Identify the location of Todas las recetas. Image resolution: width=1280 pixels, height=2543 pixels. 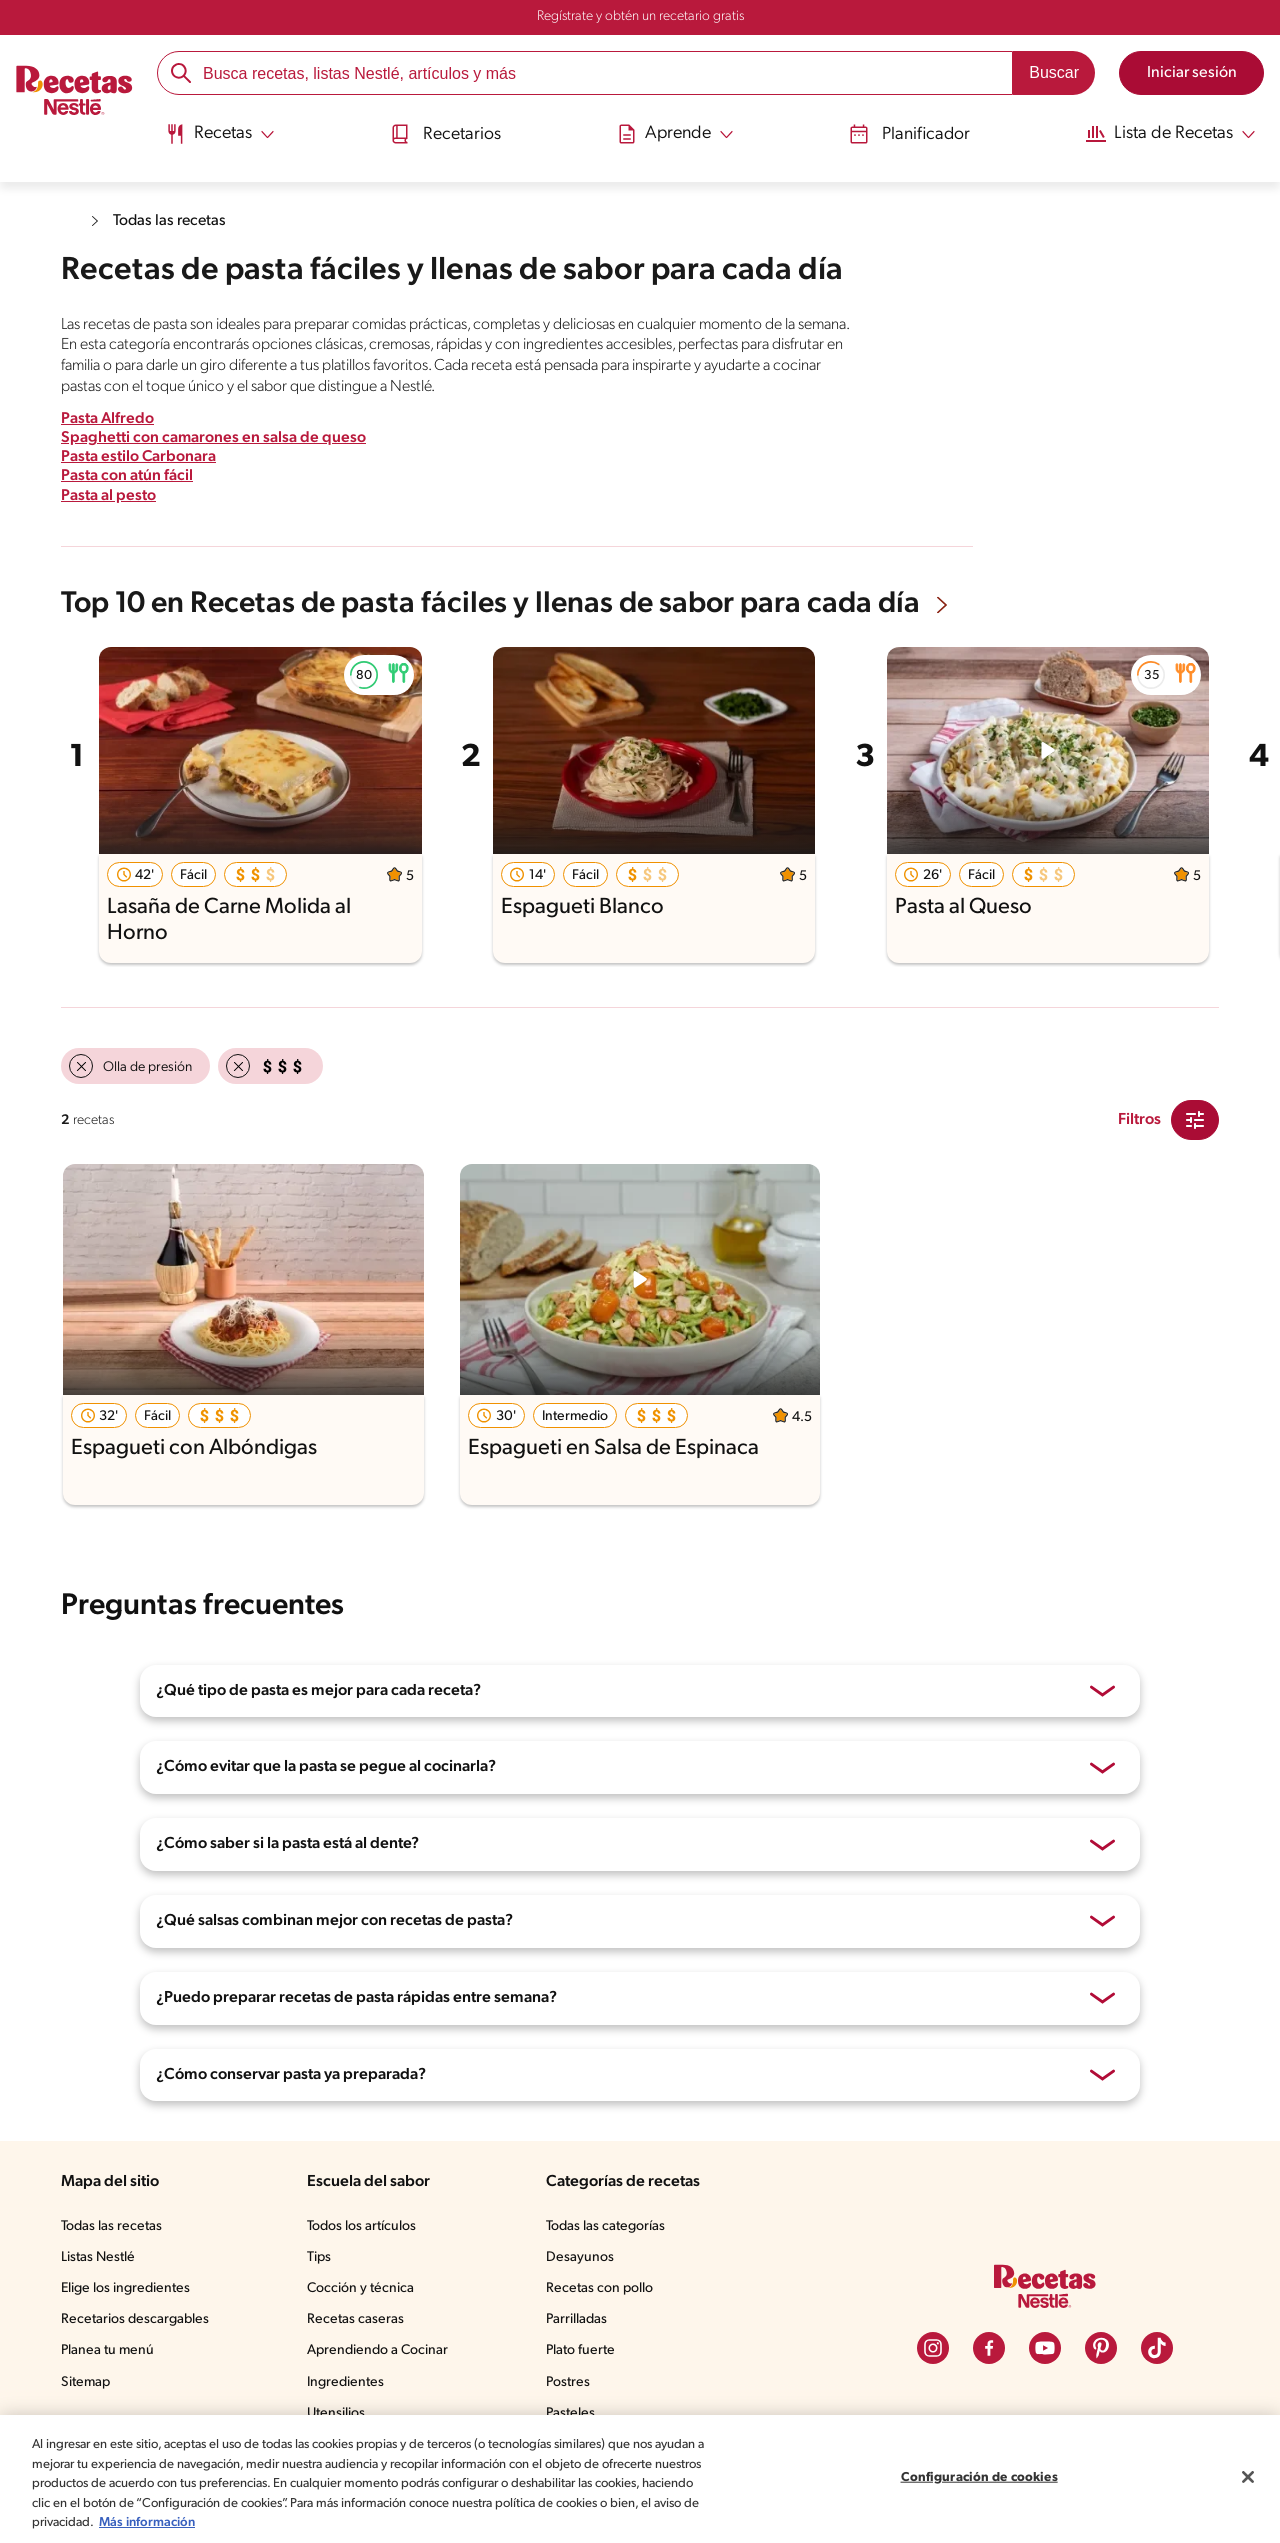
(175, 220).